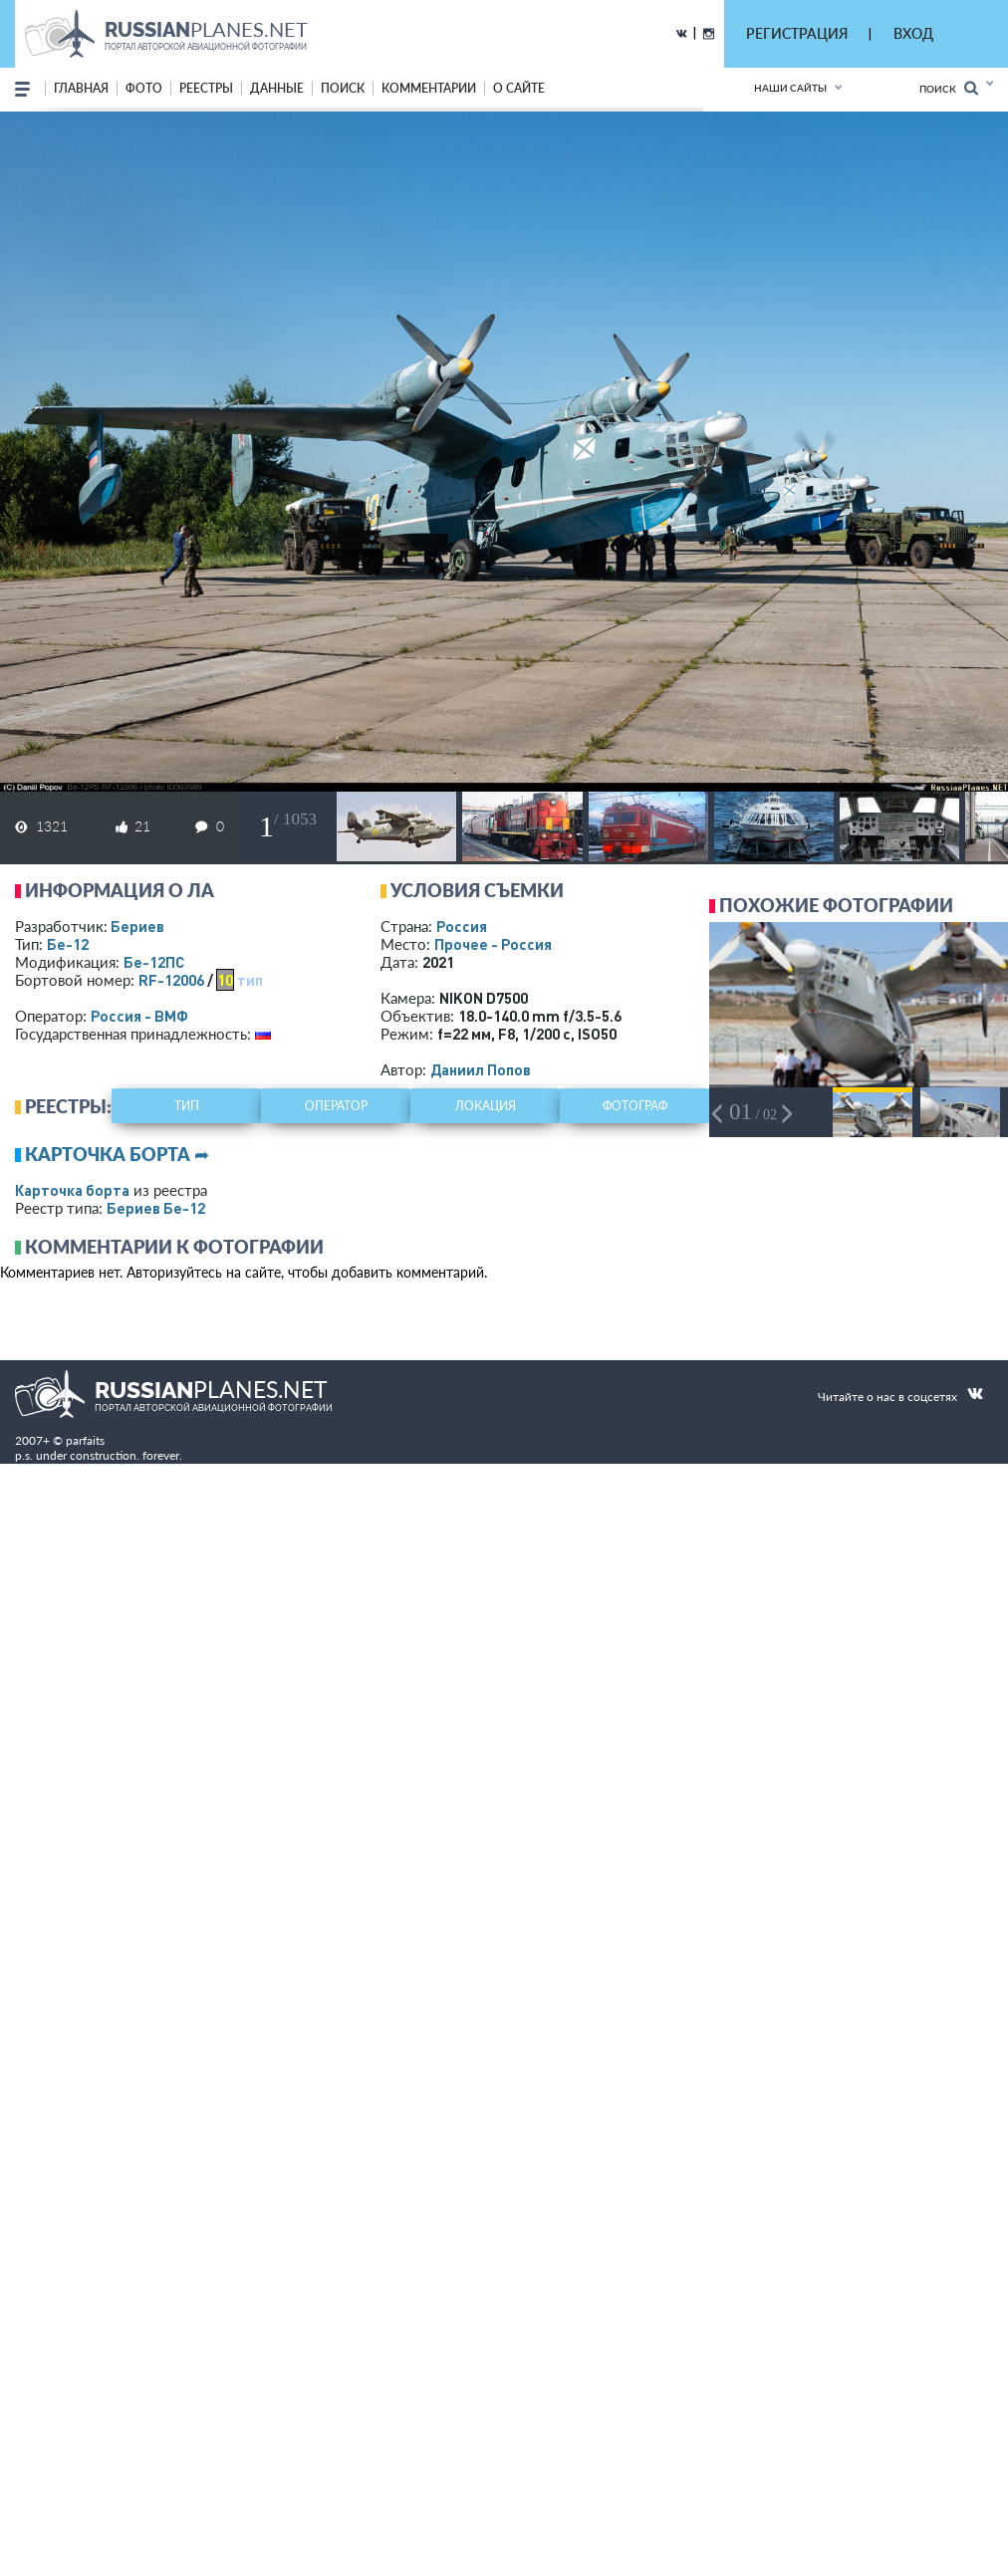  What do you see at coordinates (144, 88) in the screenshot?
I see `фото` at bounding box center [144, 88].